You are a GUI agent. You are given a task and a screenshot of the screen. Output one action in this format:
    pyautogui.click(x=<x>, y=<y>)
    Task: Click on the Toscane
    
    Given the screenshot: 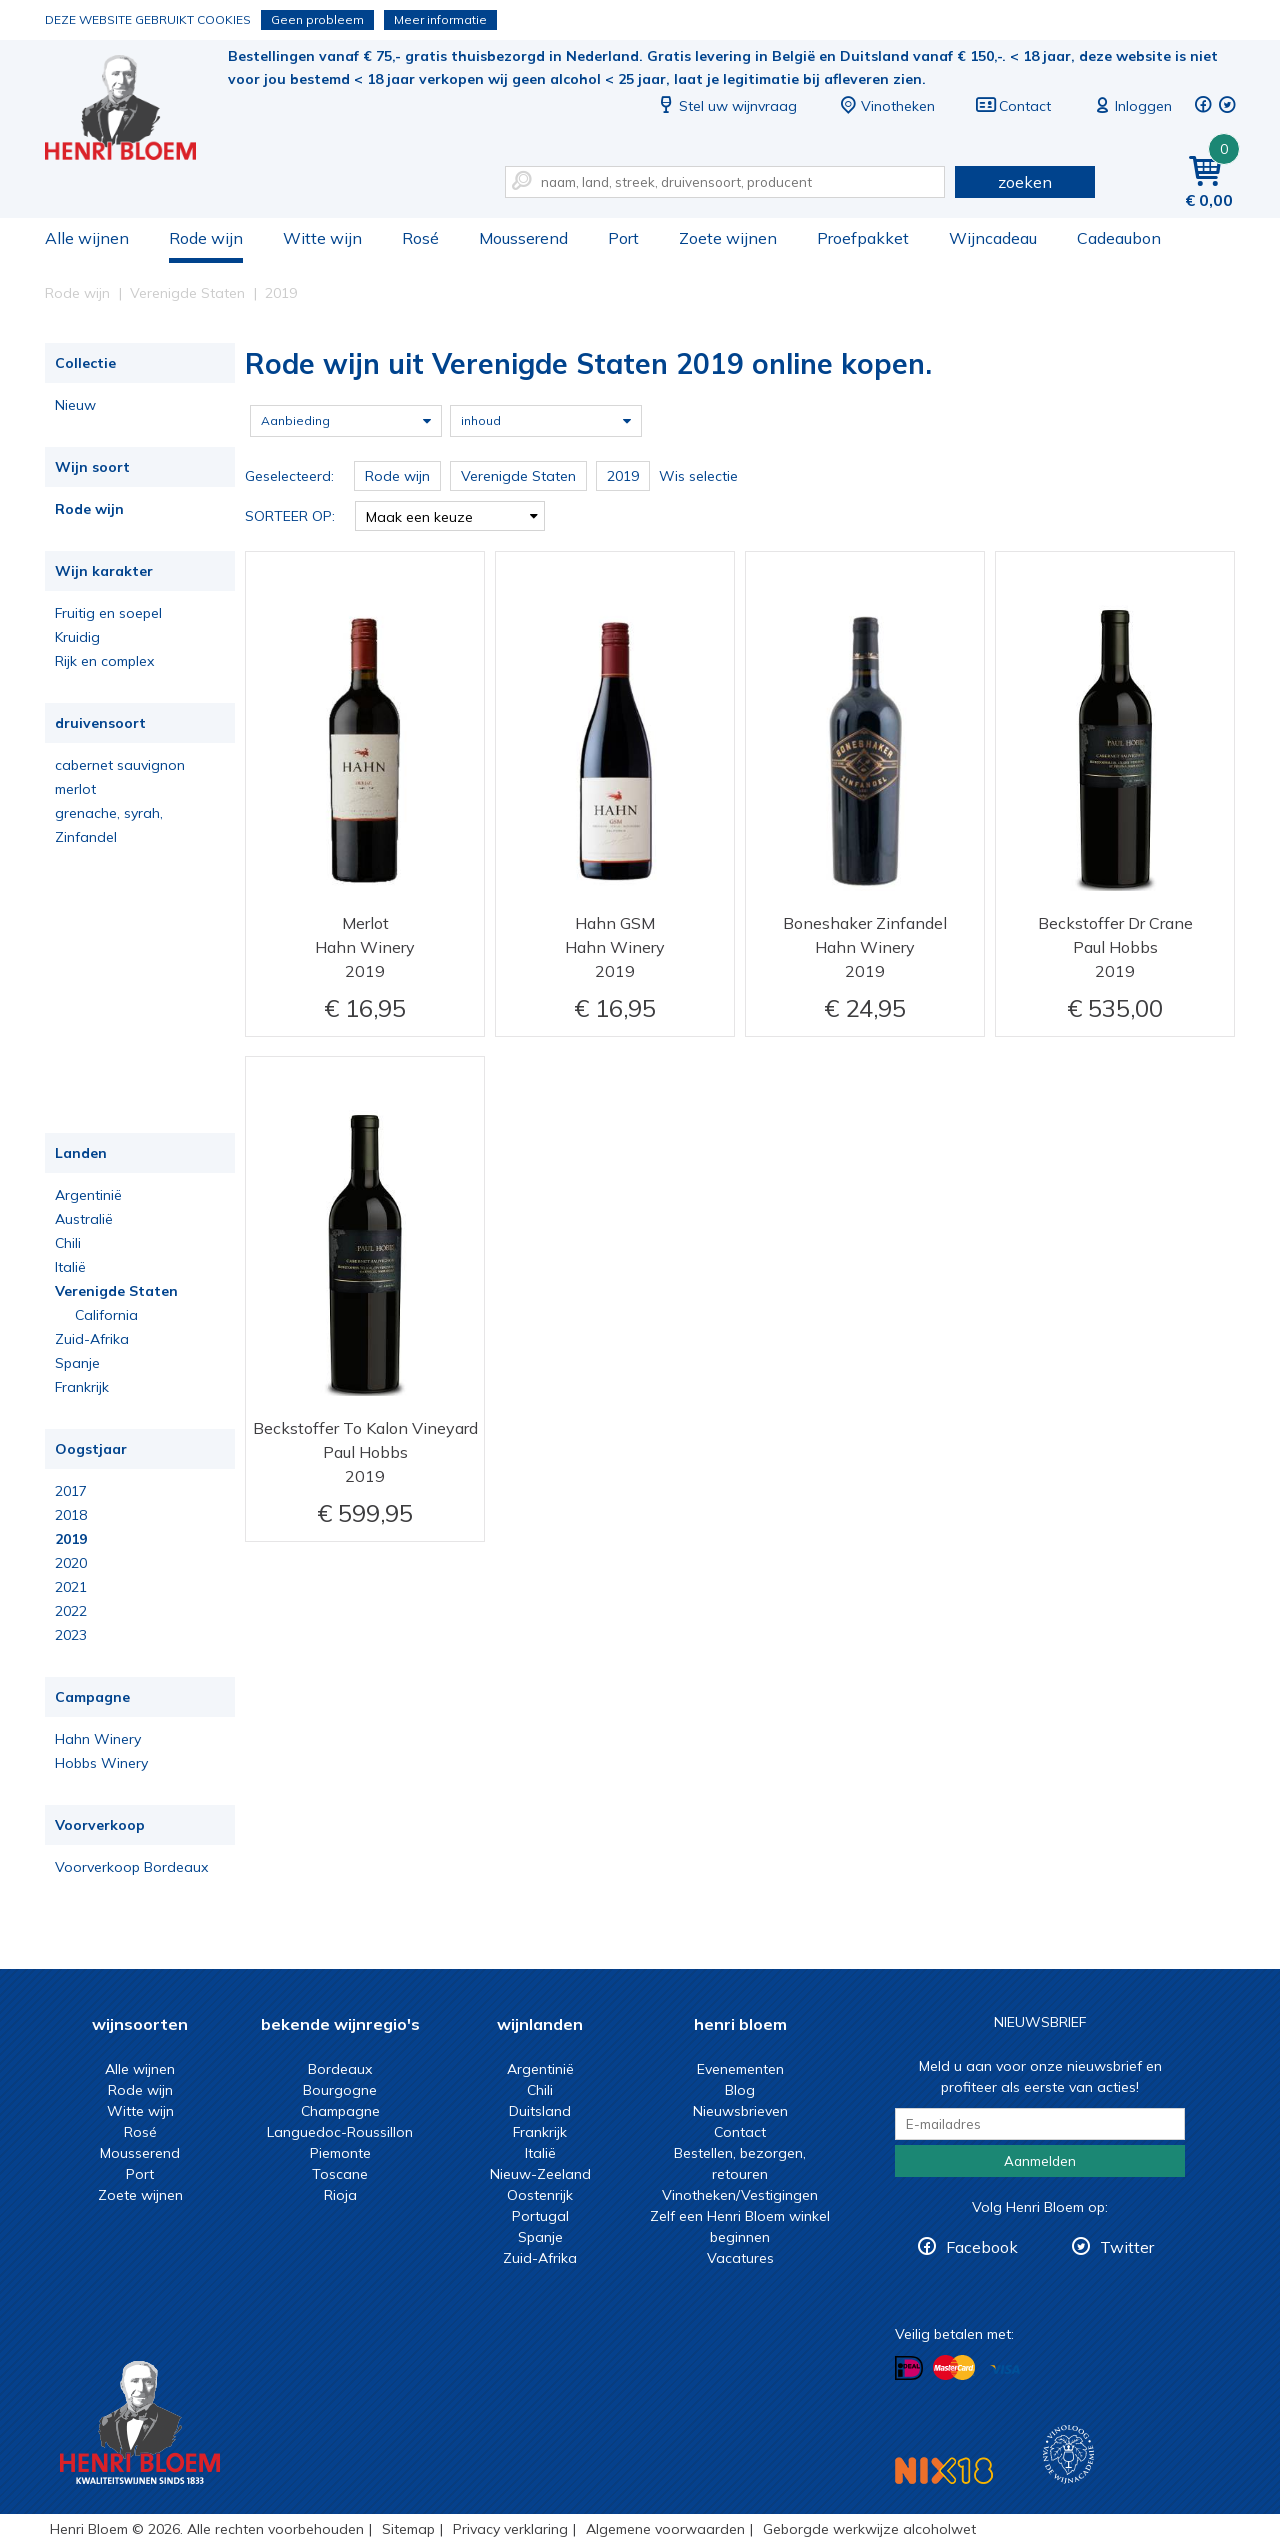 What is the action you would take?
    pyautogui.click(x=340, y=2174)
    